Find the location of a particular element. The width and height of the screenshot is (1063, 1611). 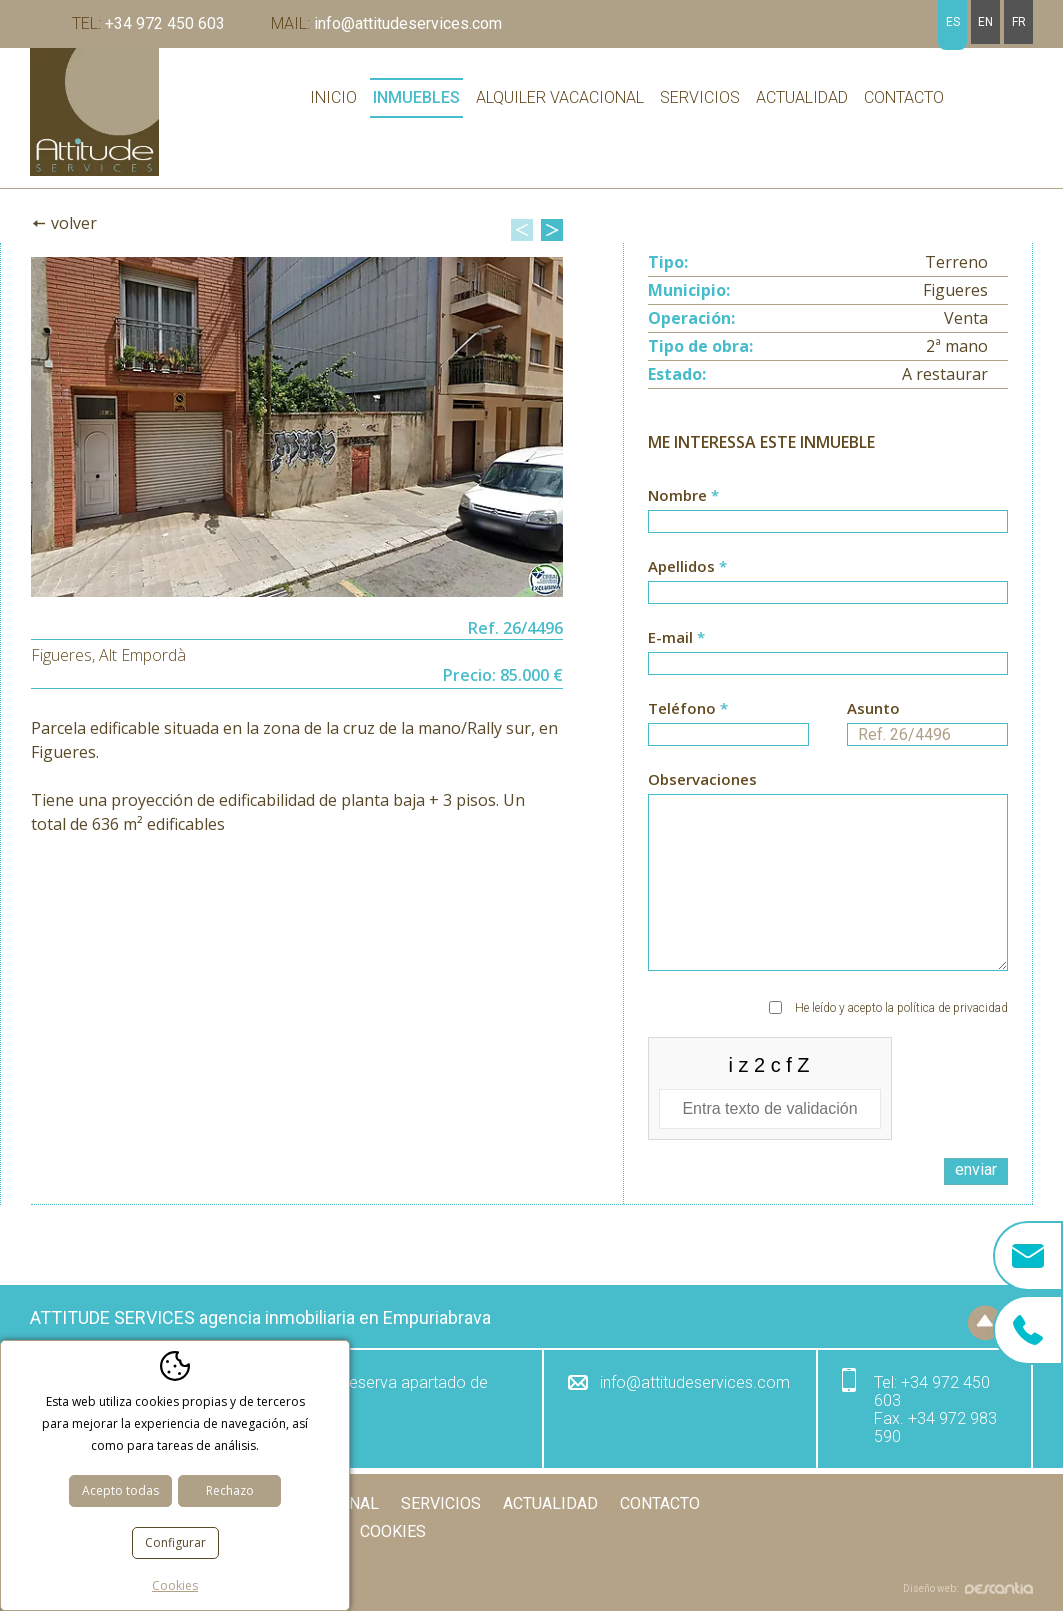

info@attitudeservices.com is located at coordinates (386, 23).